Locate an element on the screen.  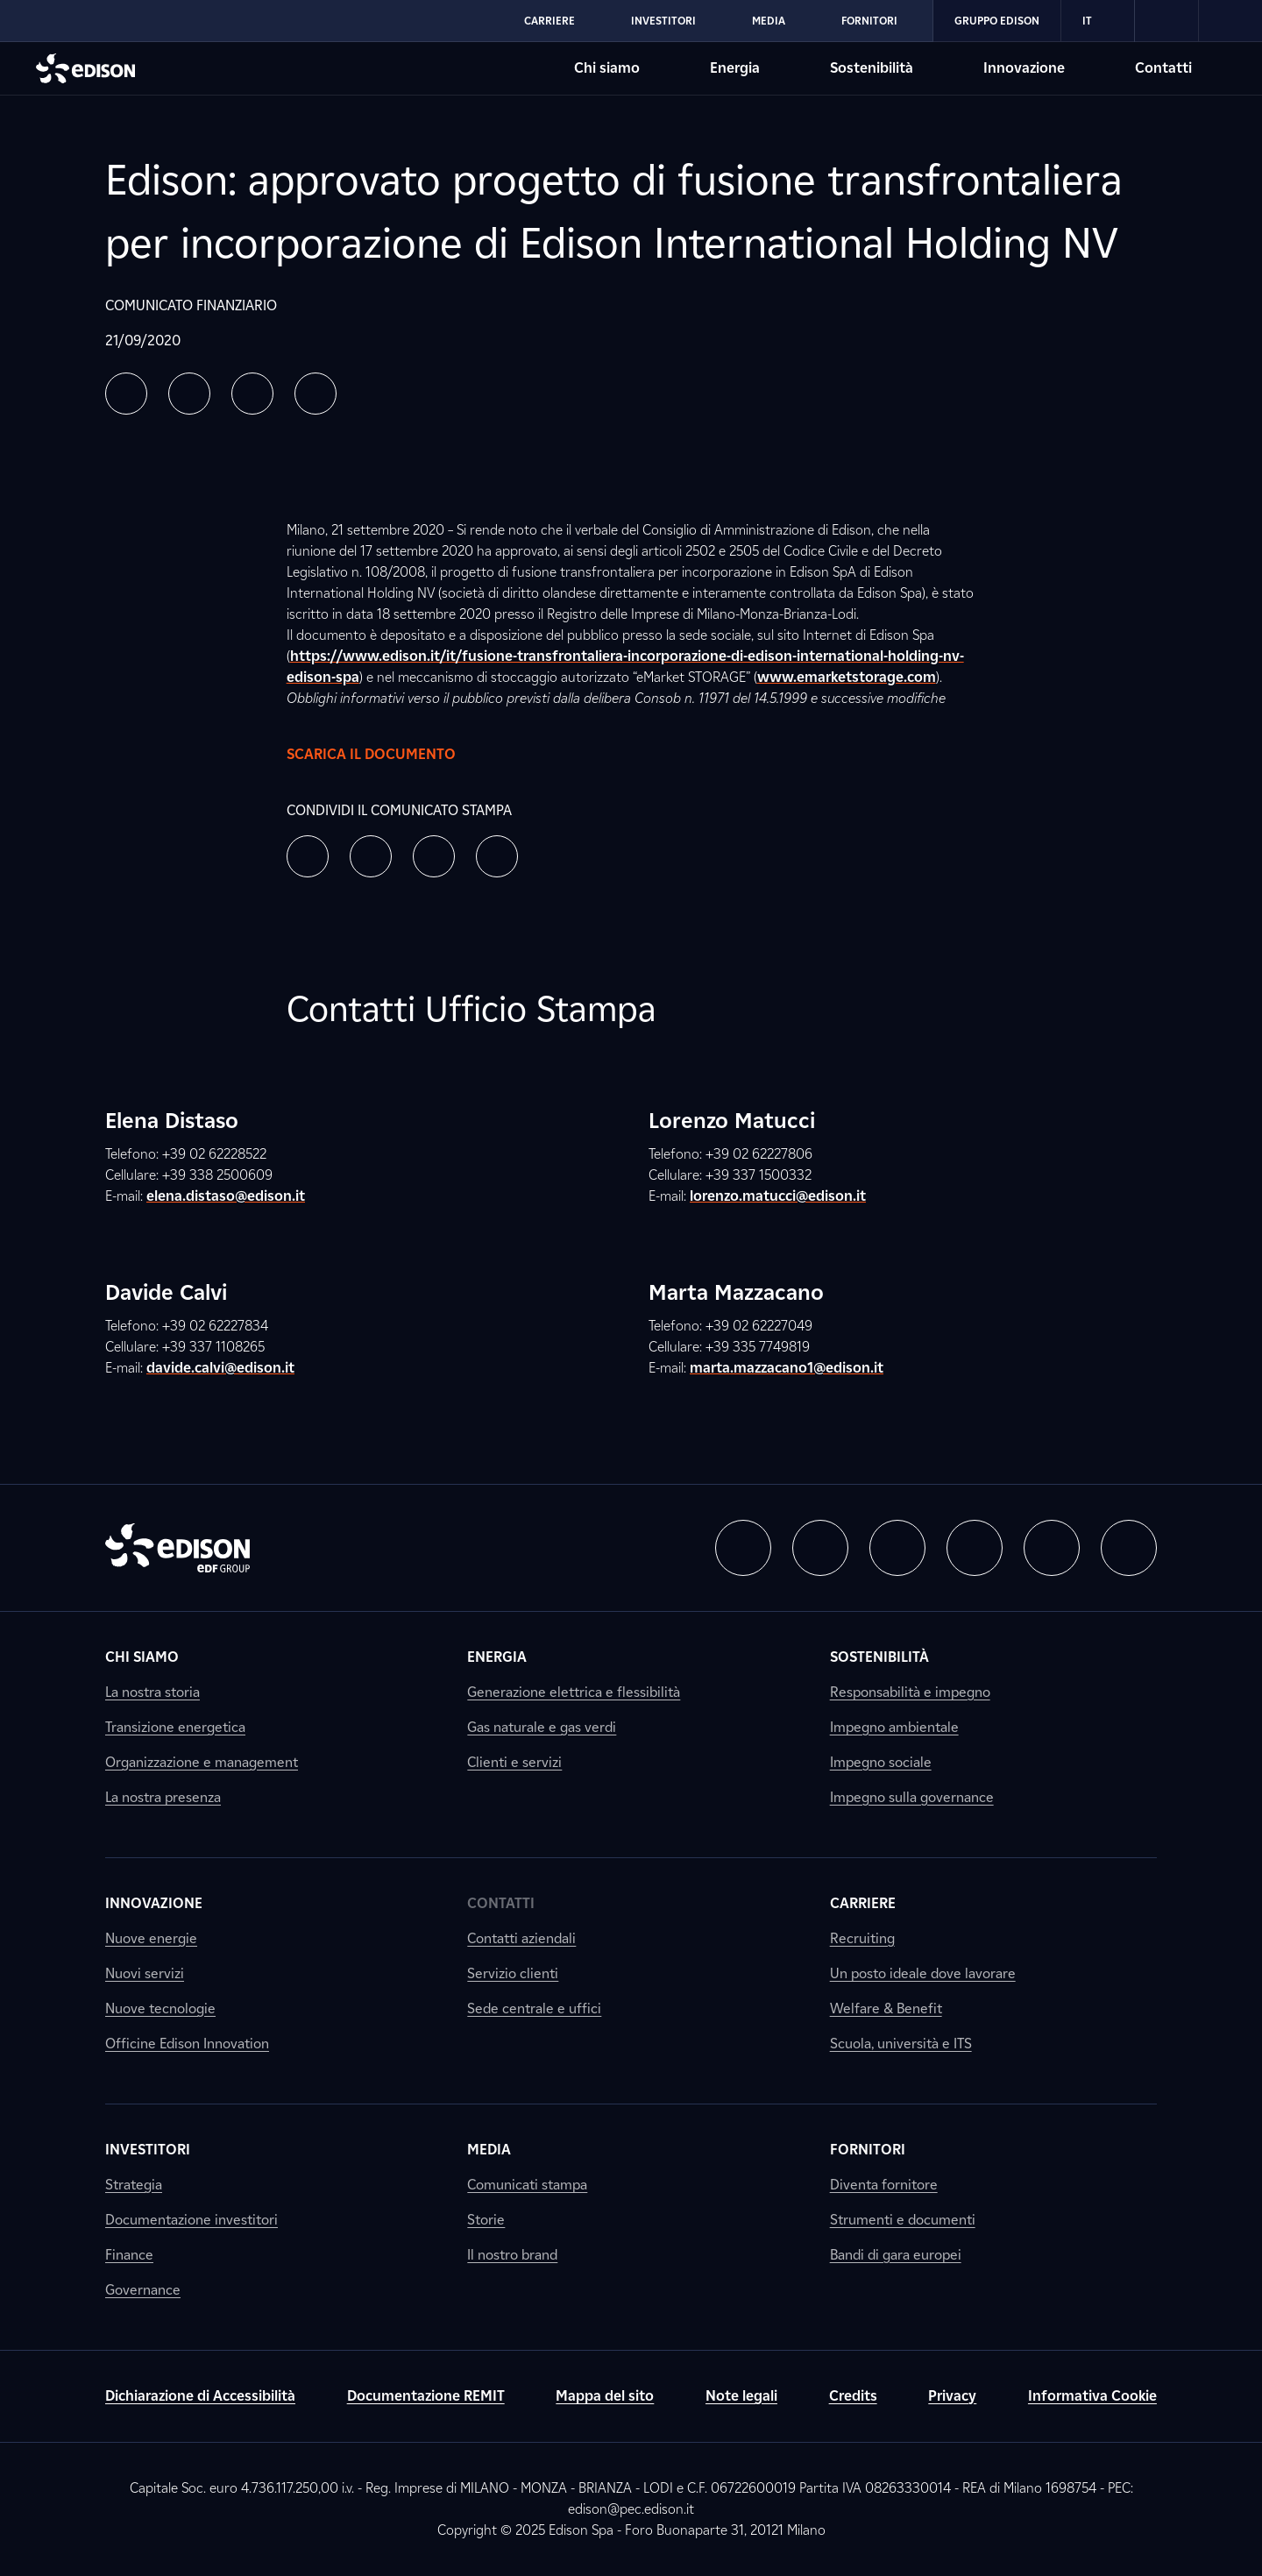
Informativa Cookie is located at coordinates (1092, 2396).